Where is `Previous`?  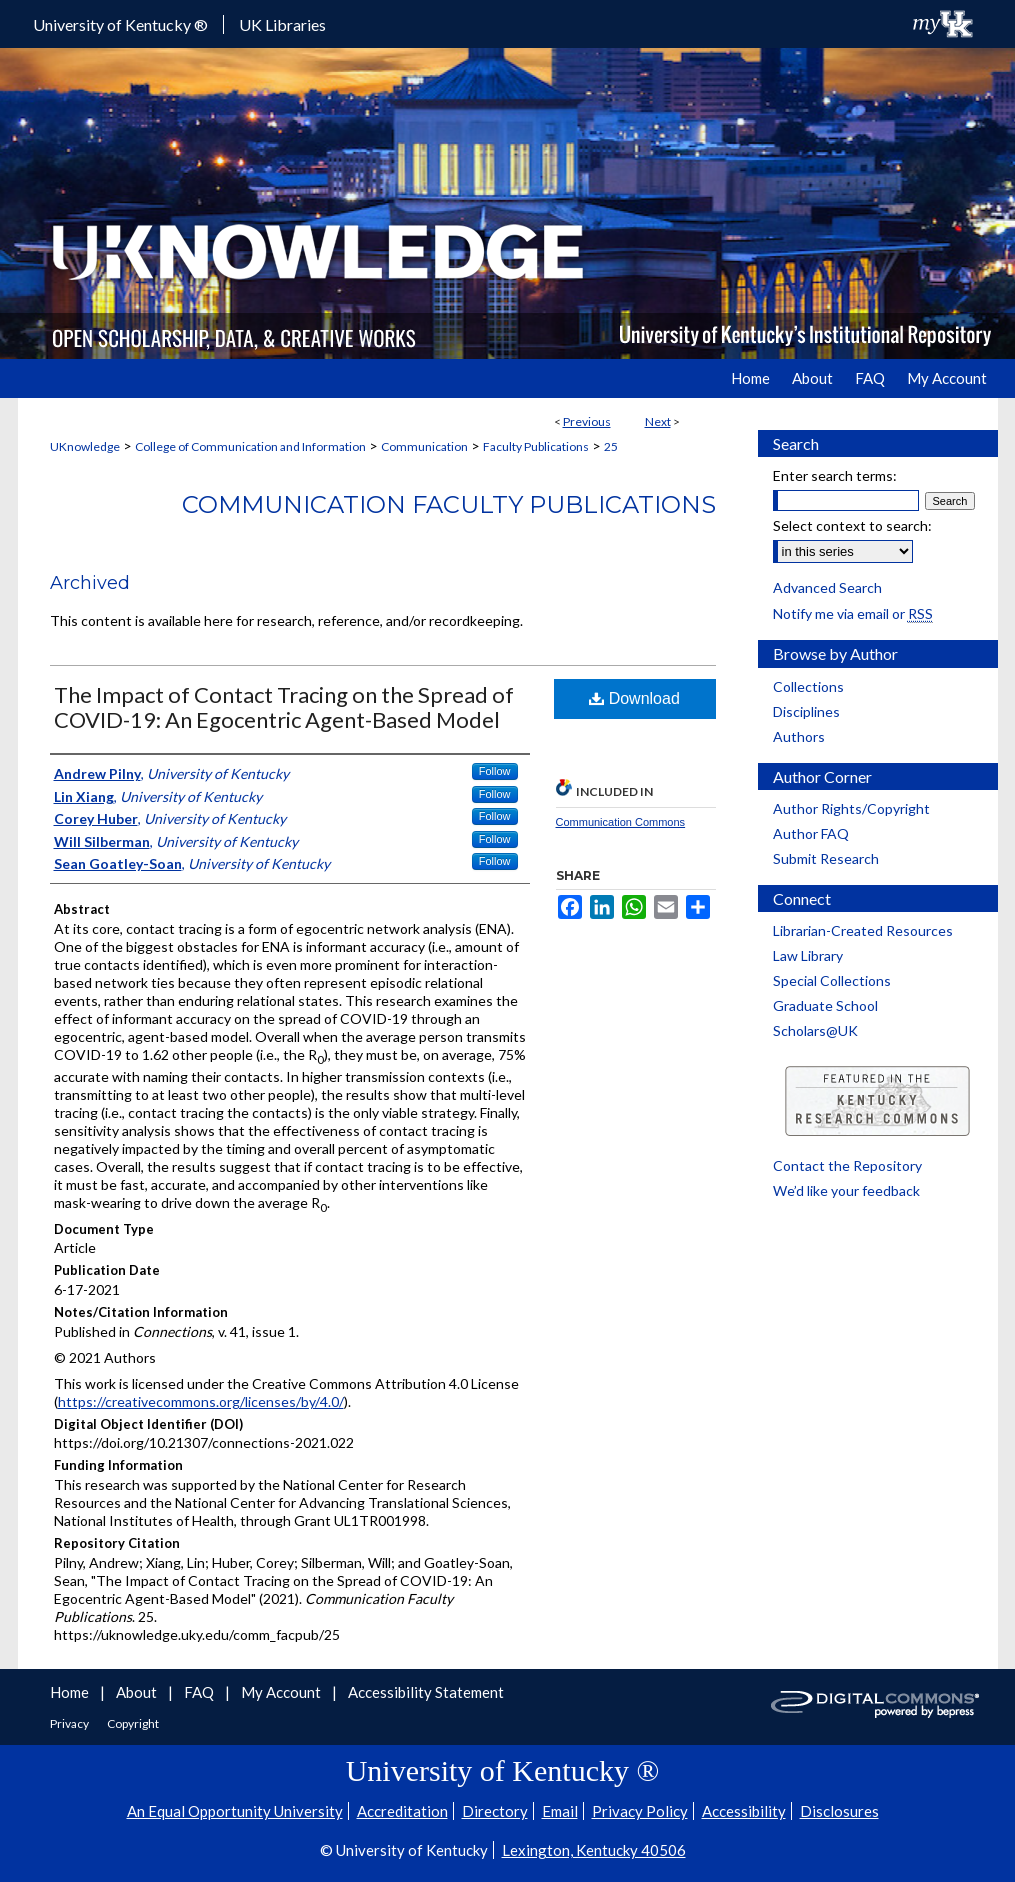
Previous is located at coordinates (587, 421).